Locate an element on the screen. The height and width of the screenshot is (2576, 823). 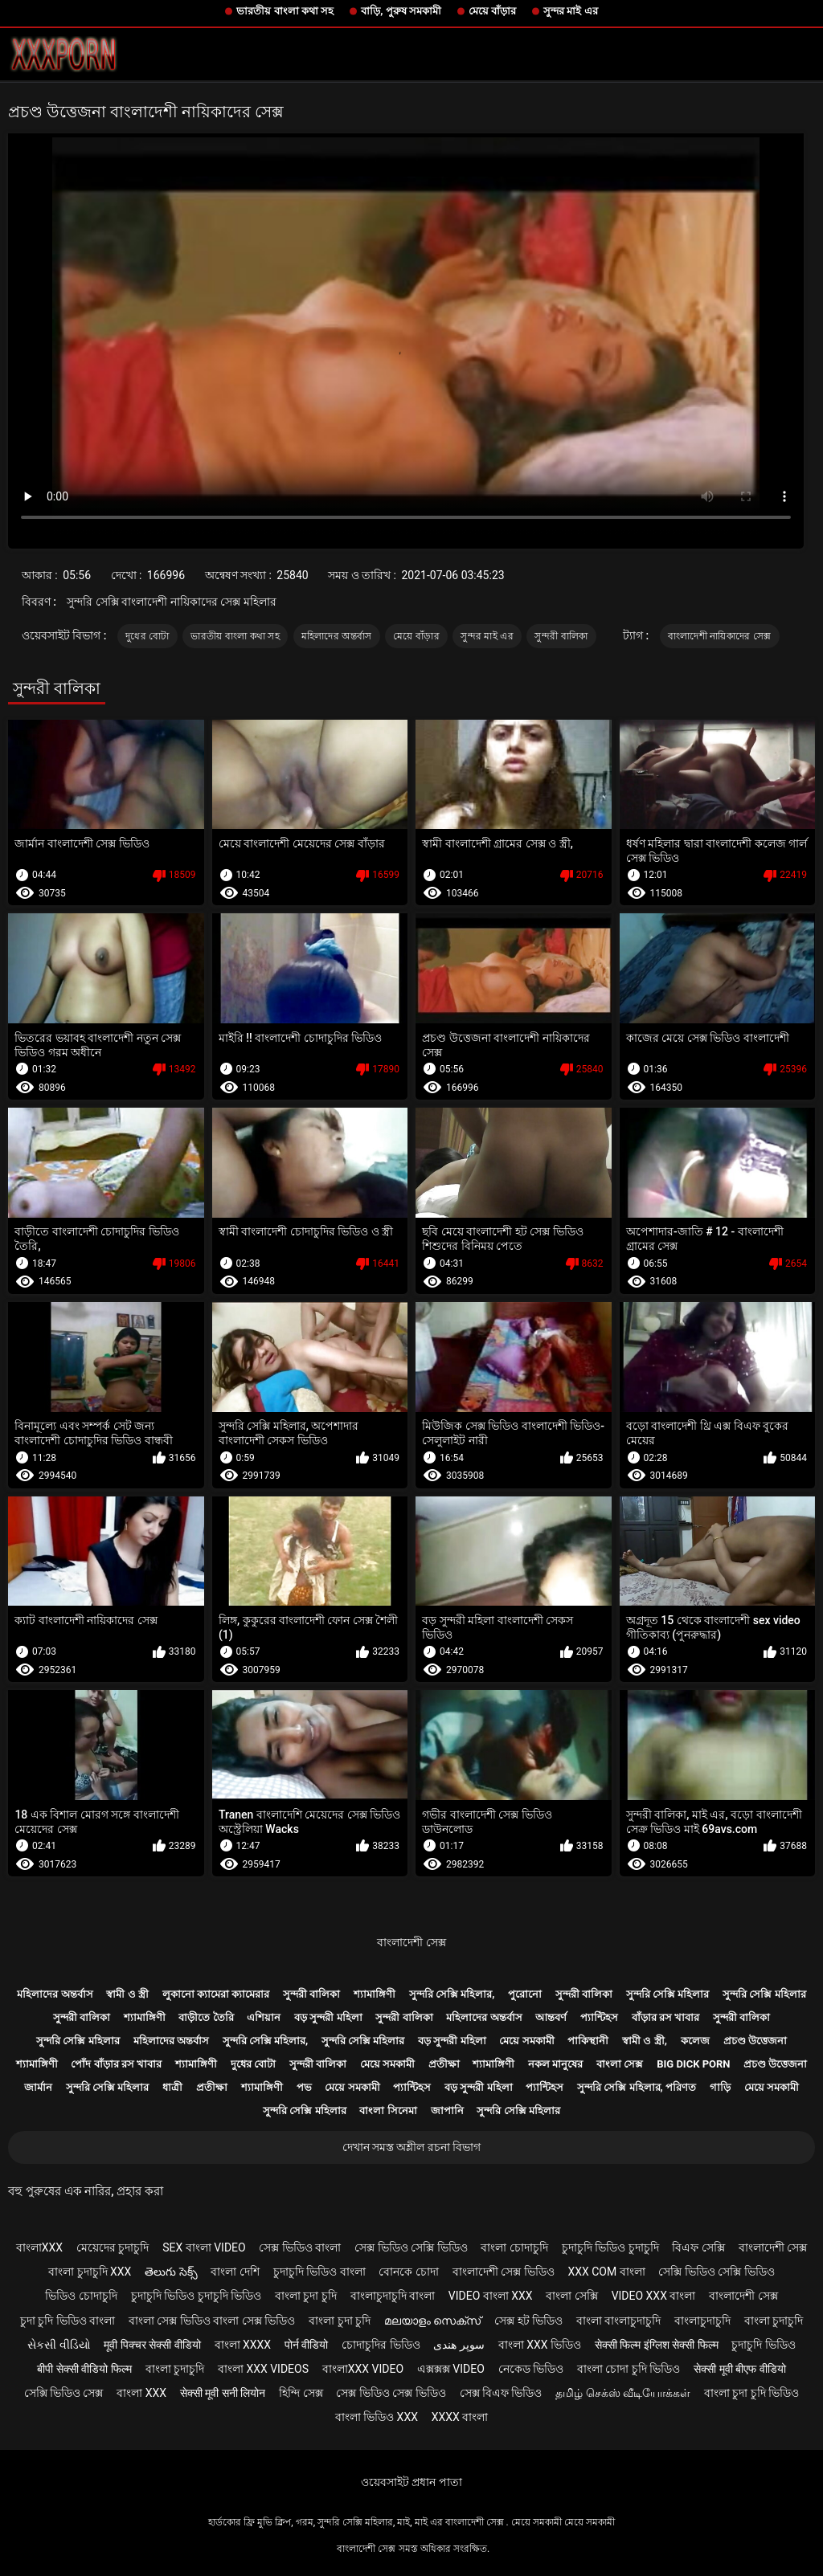
বিএফ সেক্সি is located at coordinates (698, 2247).